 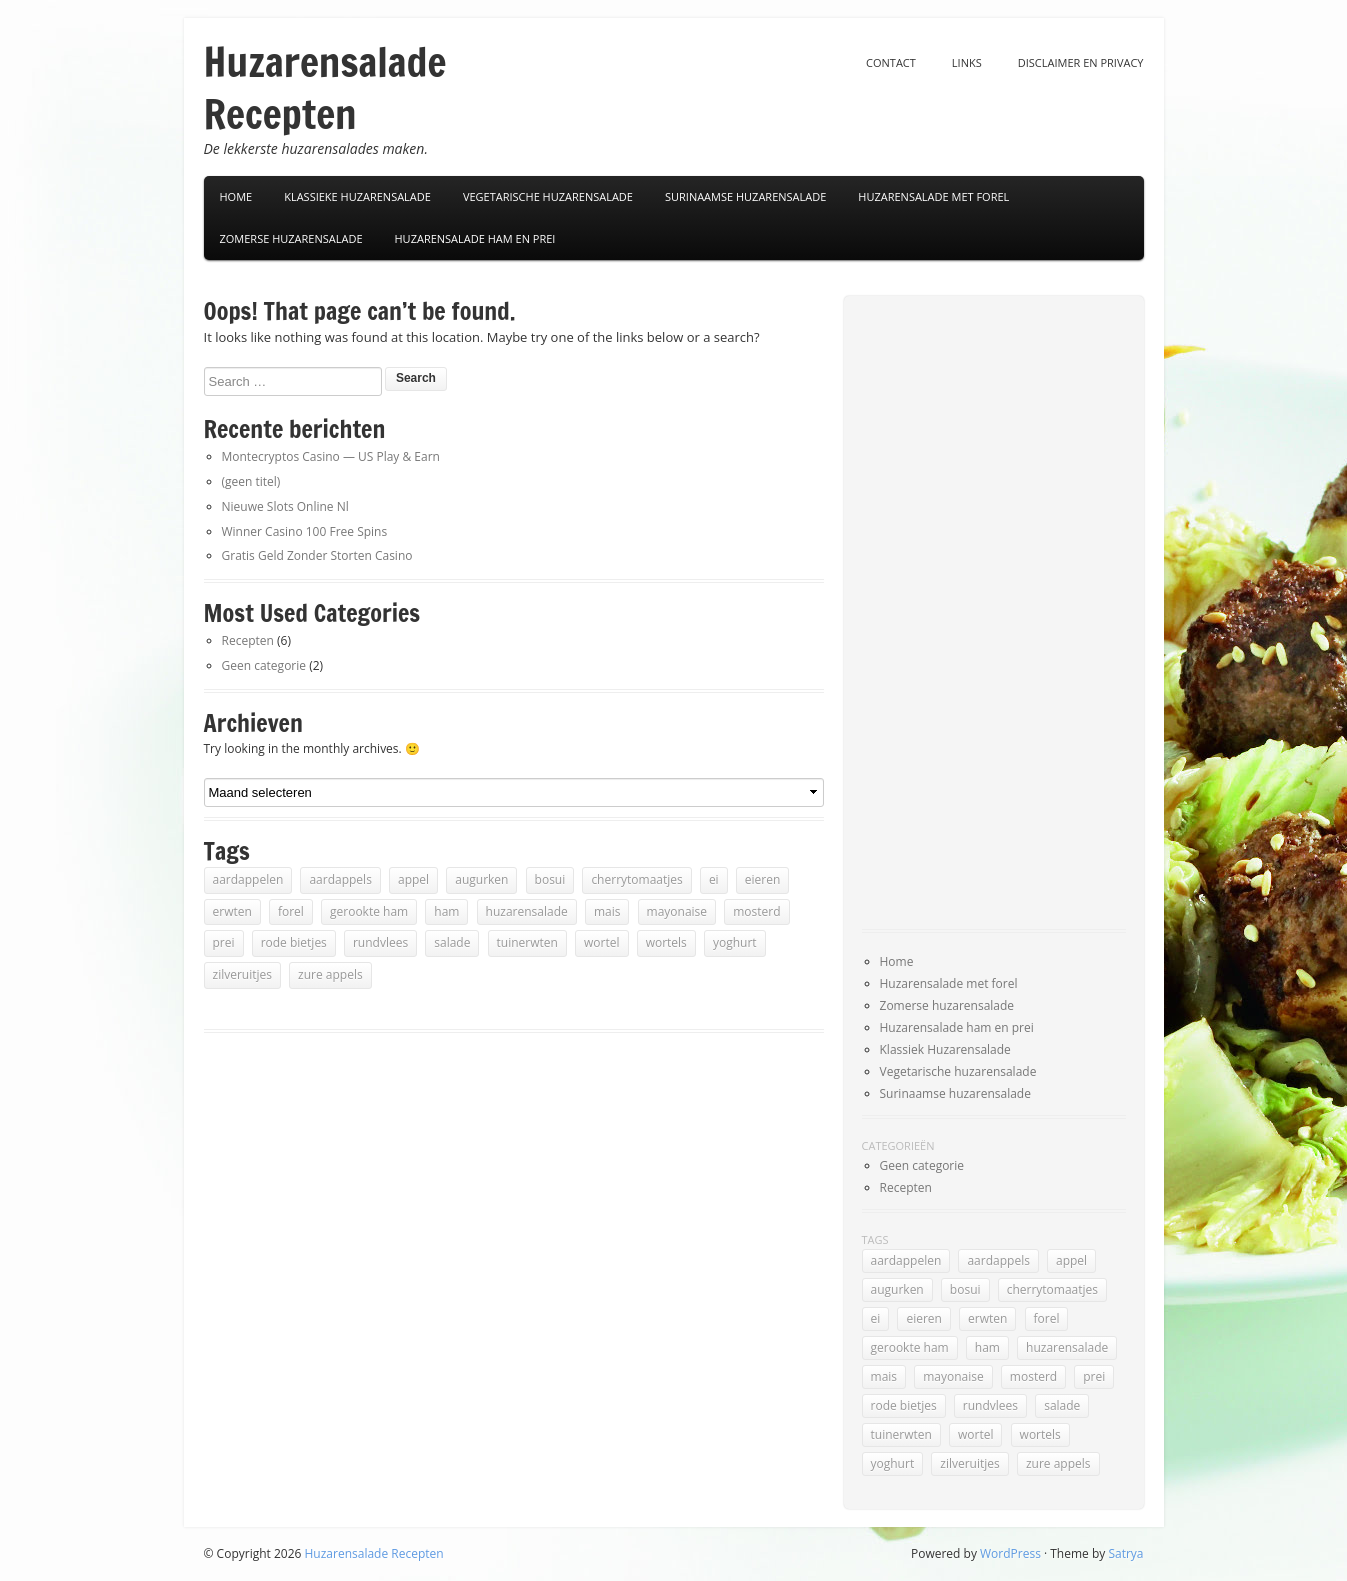 What do you see at coordinates (380, 942) in the screenshot?
I see `rundvlees` at bounding box center [380, 942].